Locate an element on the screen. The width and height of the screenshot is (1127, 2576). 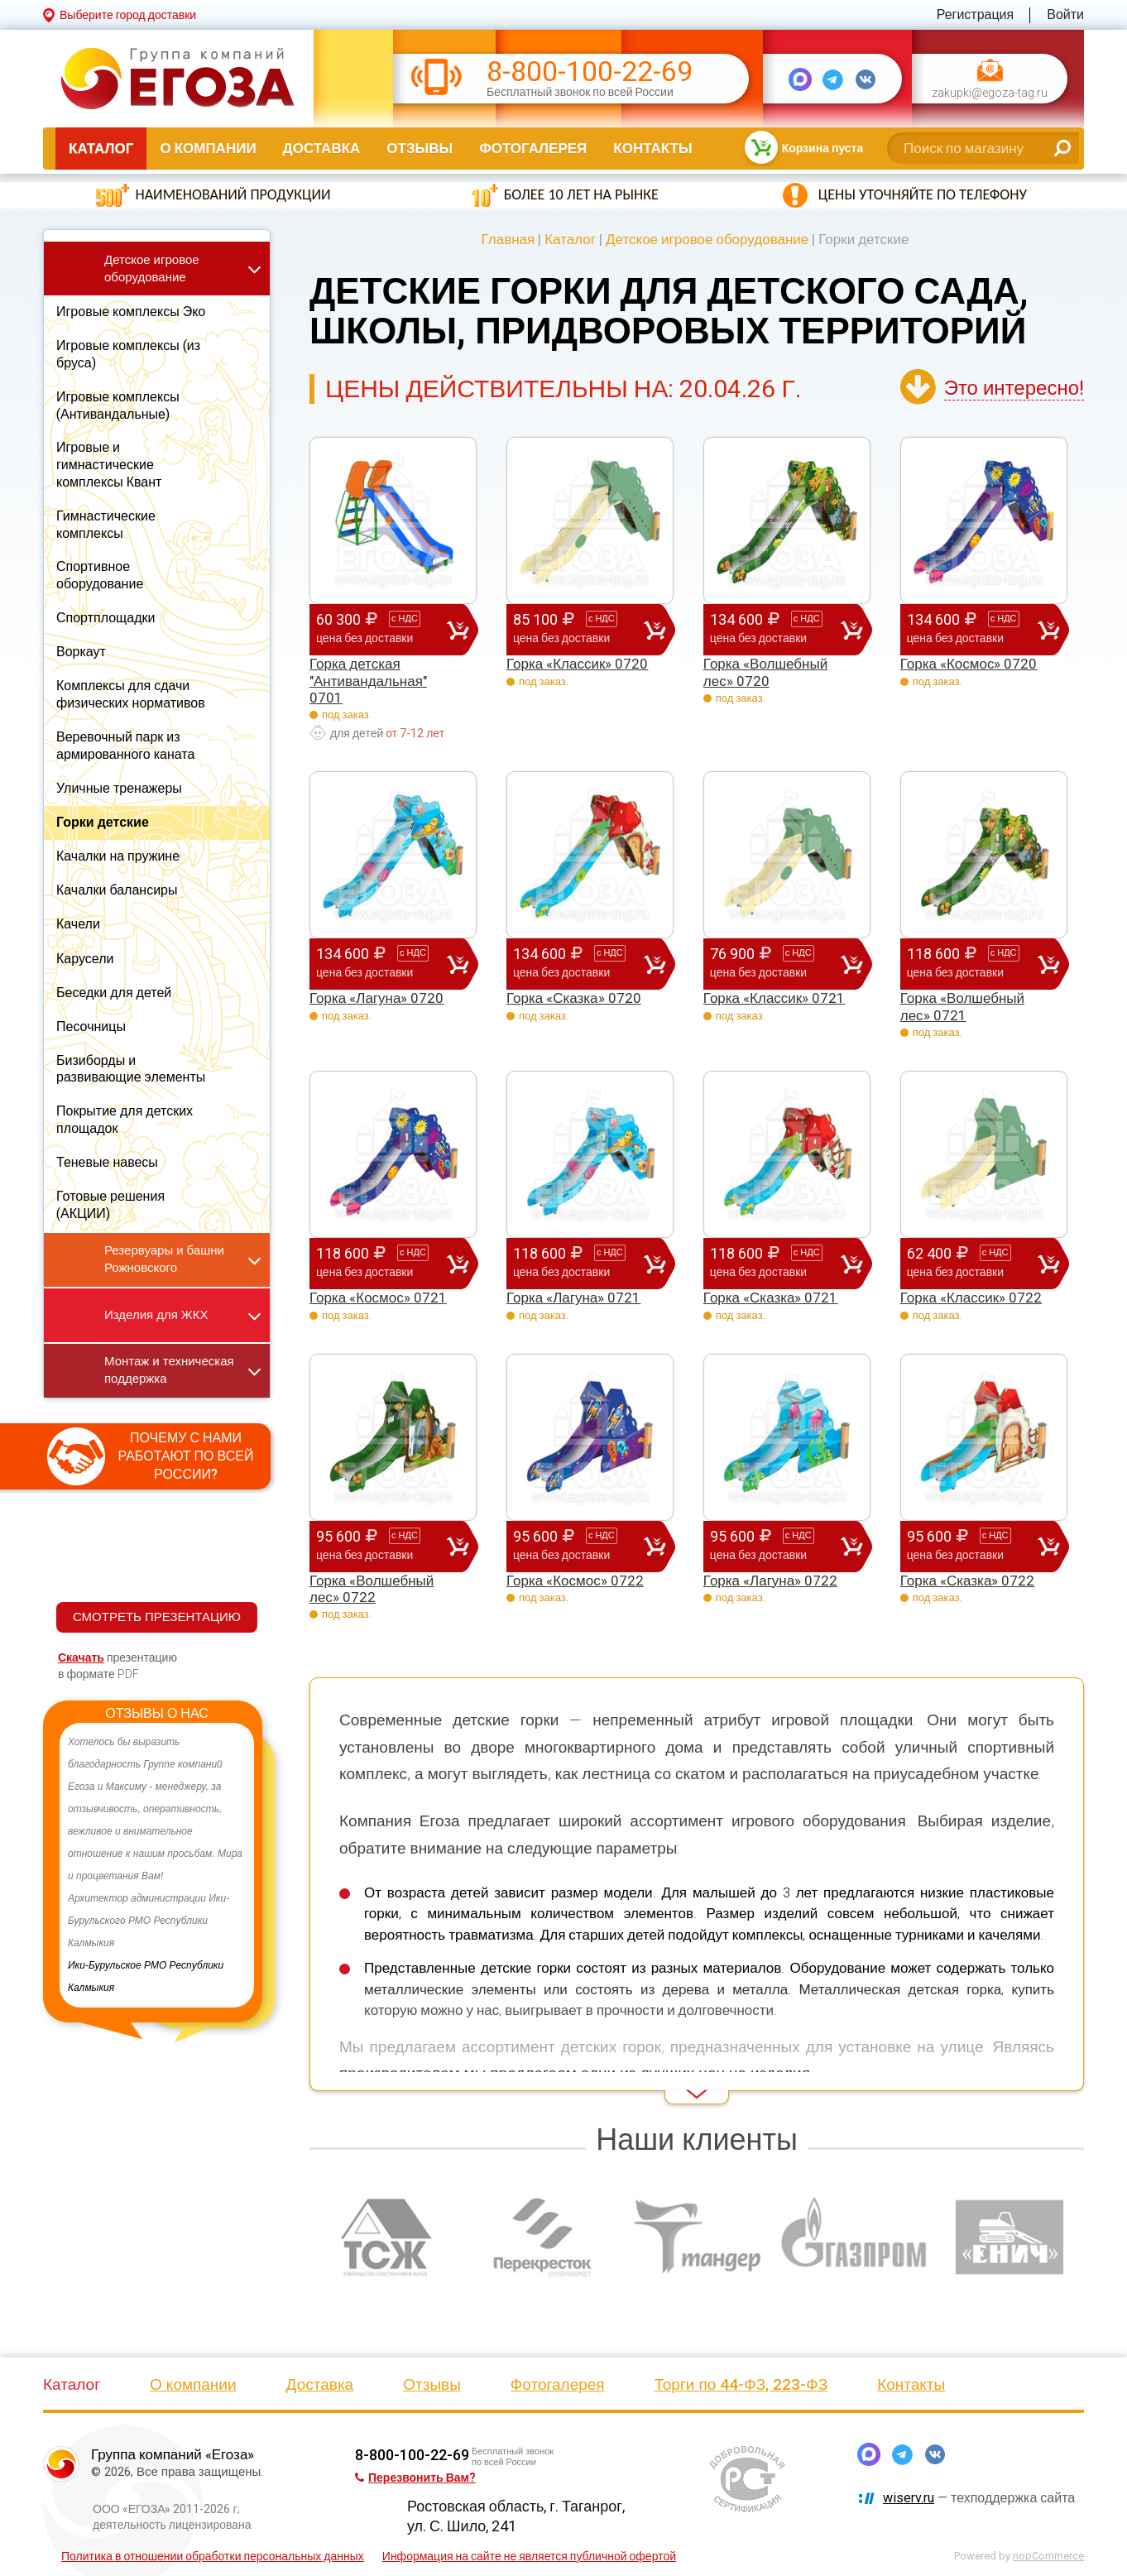
Горка «Лагуна» 0720 is located at coordinates (376, 998).